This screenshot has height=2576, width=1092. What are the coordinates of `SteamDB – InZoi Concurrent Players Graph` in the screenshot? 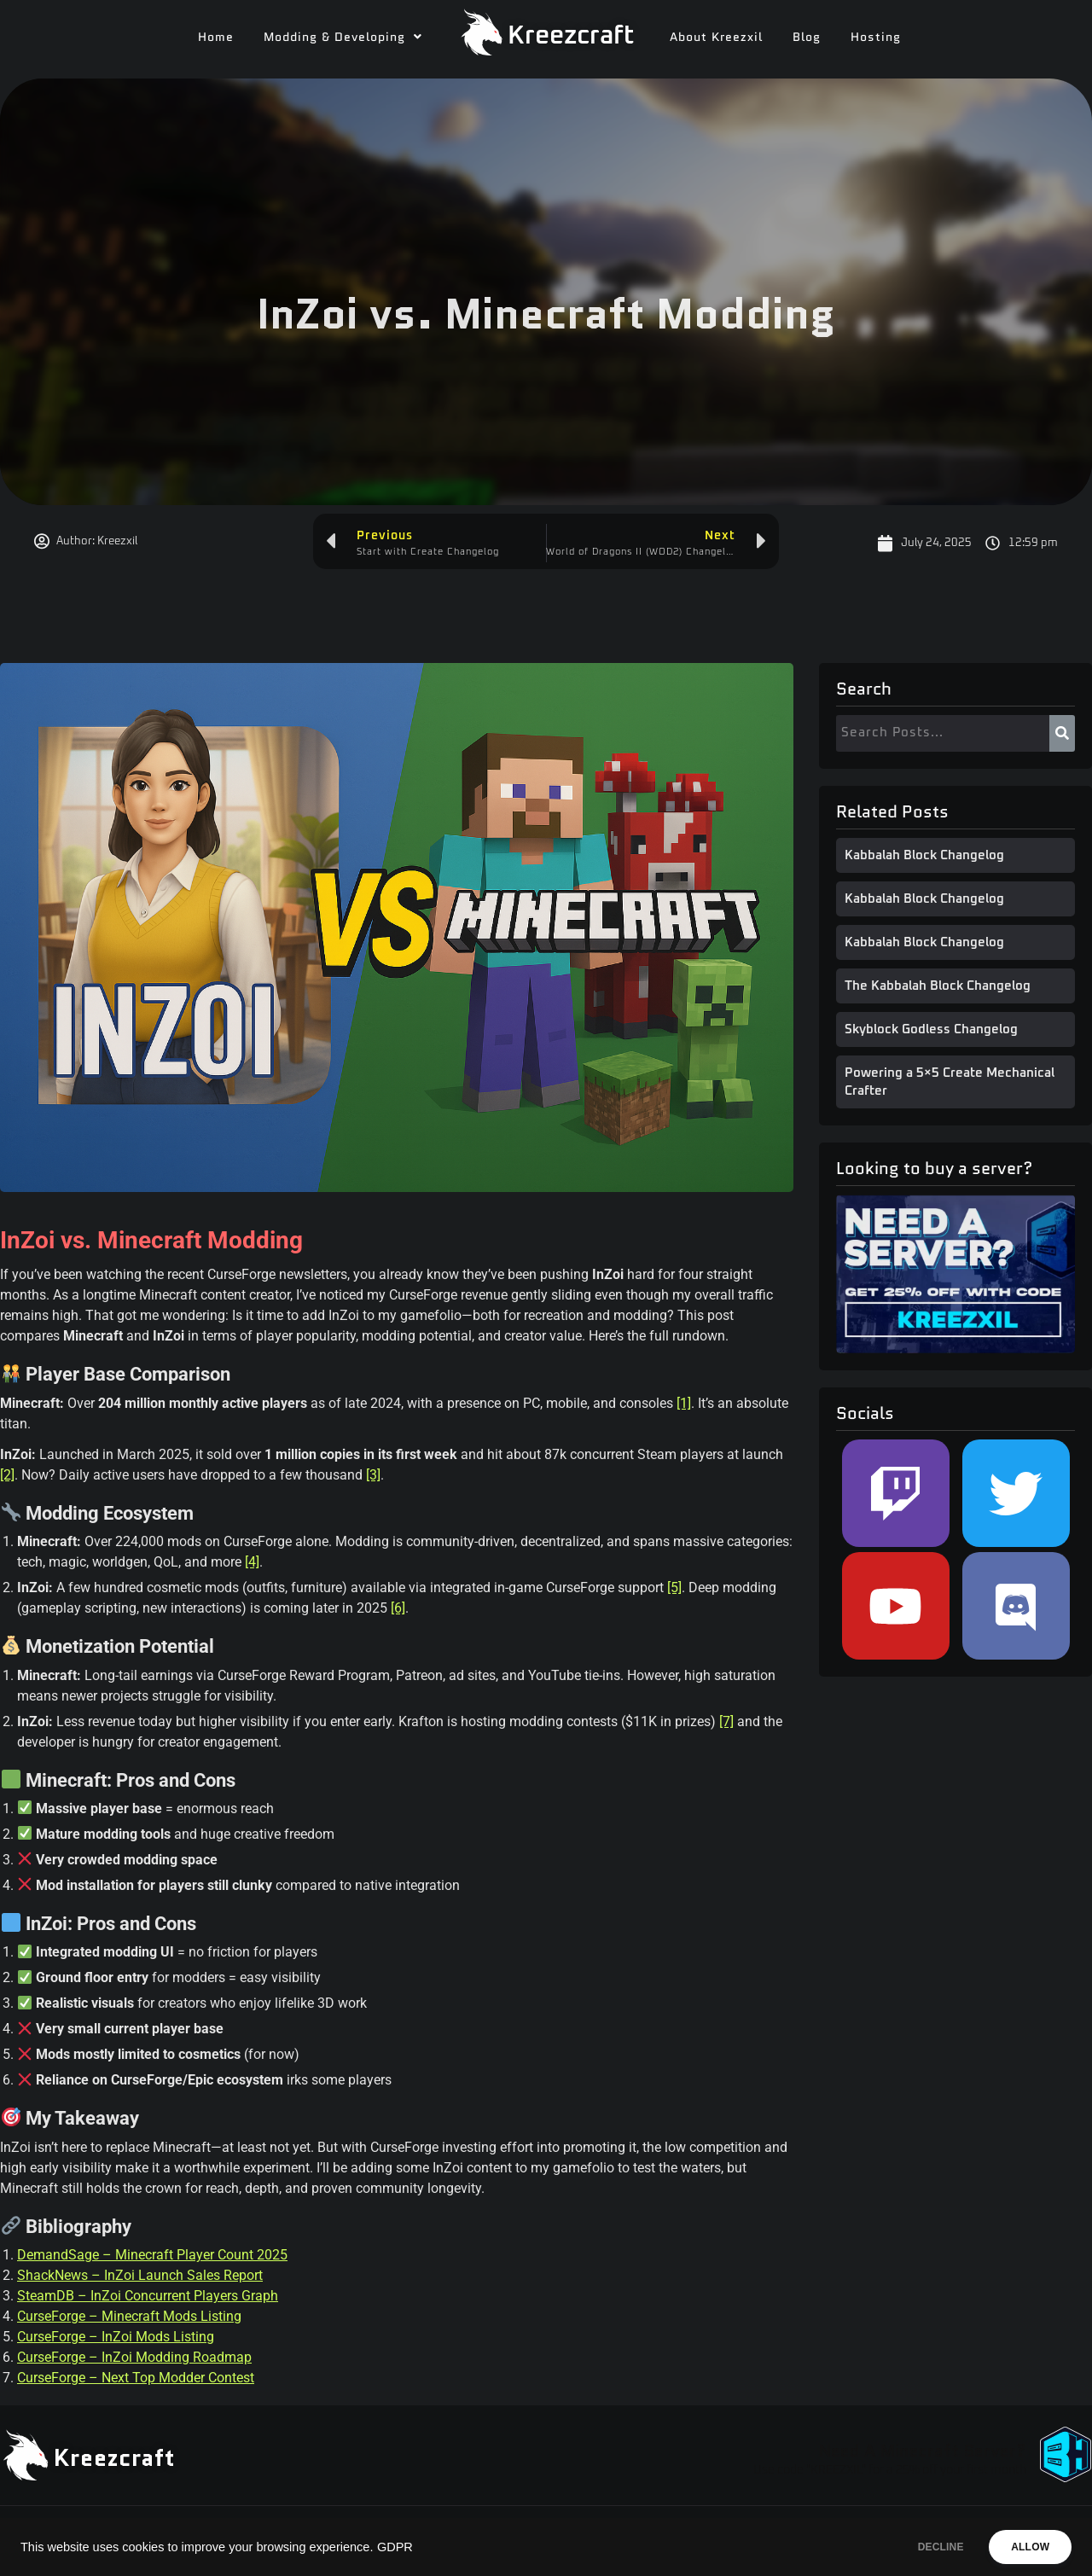 It's located at (147, 2296).